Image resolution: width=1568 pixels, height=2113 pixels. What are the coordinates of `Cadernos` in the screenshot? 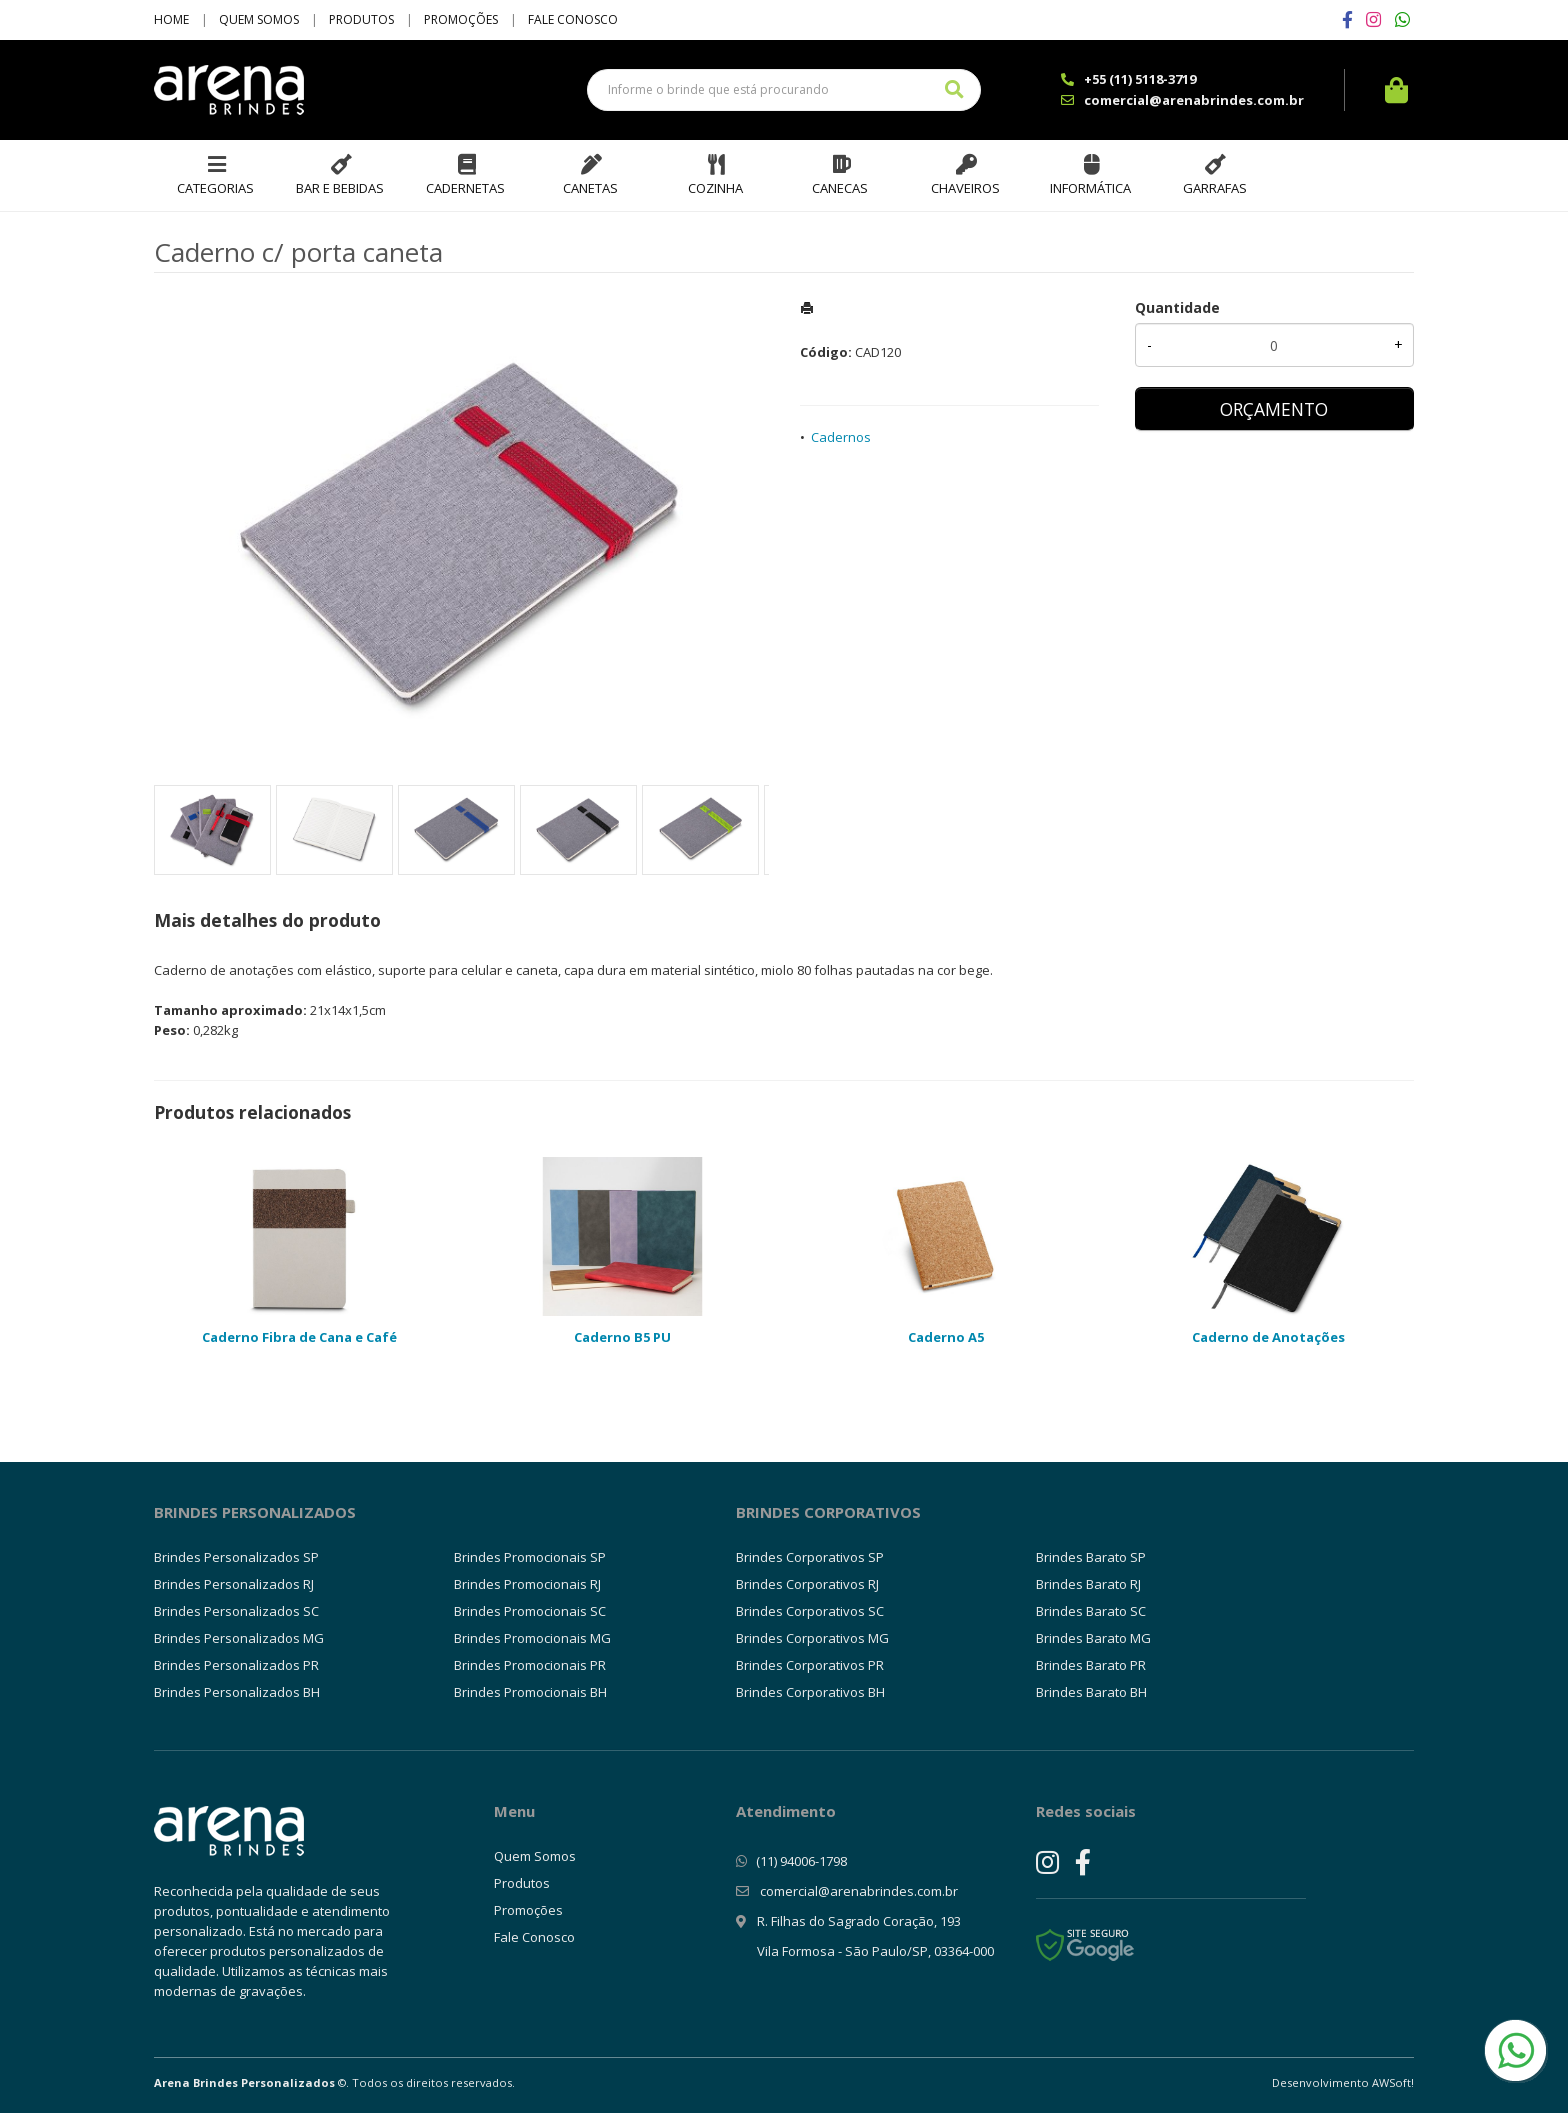 It's located at (841, 437).